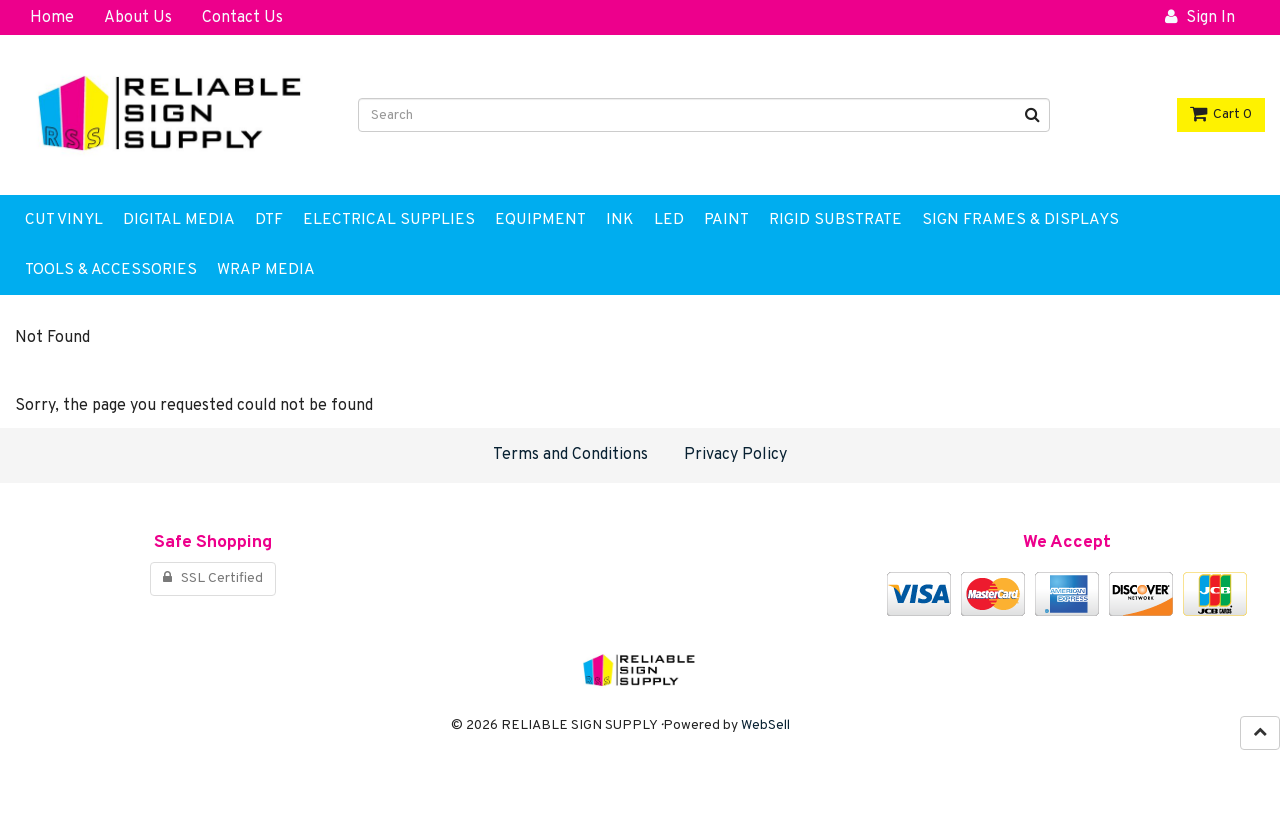  I want to click on Sign In, so click(1200, 18).